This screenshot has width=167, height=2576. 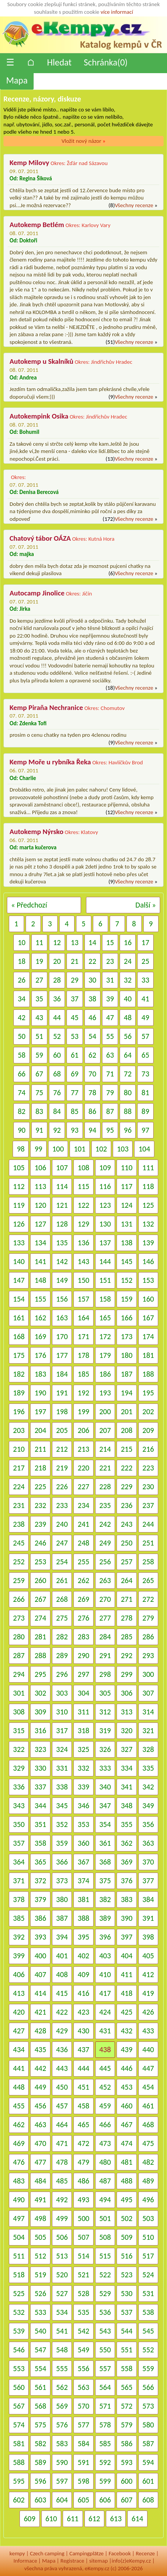 I want to click on 92, so click(x=57, y=1130).